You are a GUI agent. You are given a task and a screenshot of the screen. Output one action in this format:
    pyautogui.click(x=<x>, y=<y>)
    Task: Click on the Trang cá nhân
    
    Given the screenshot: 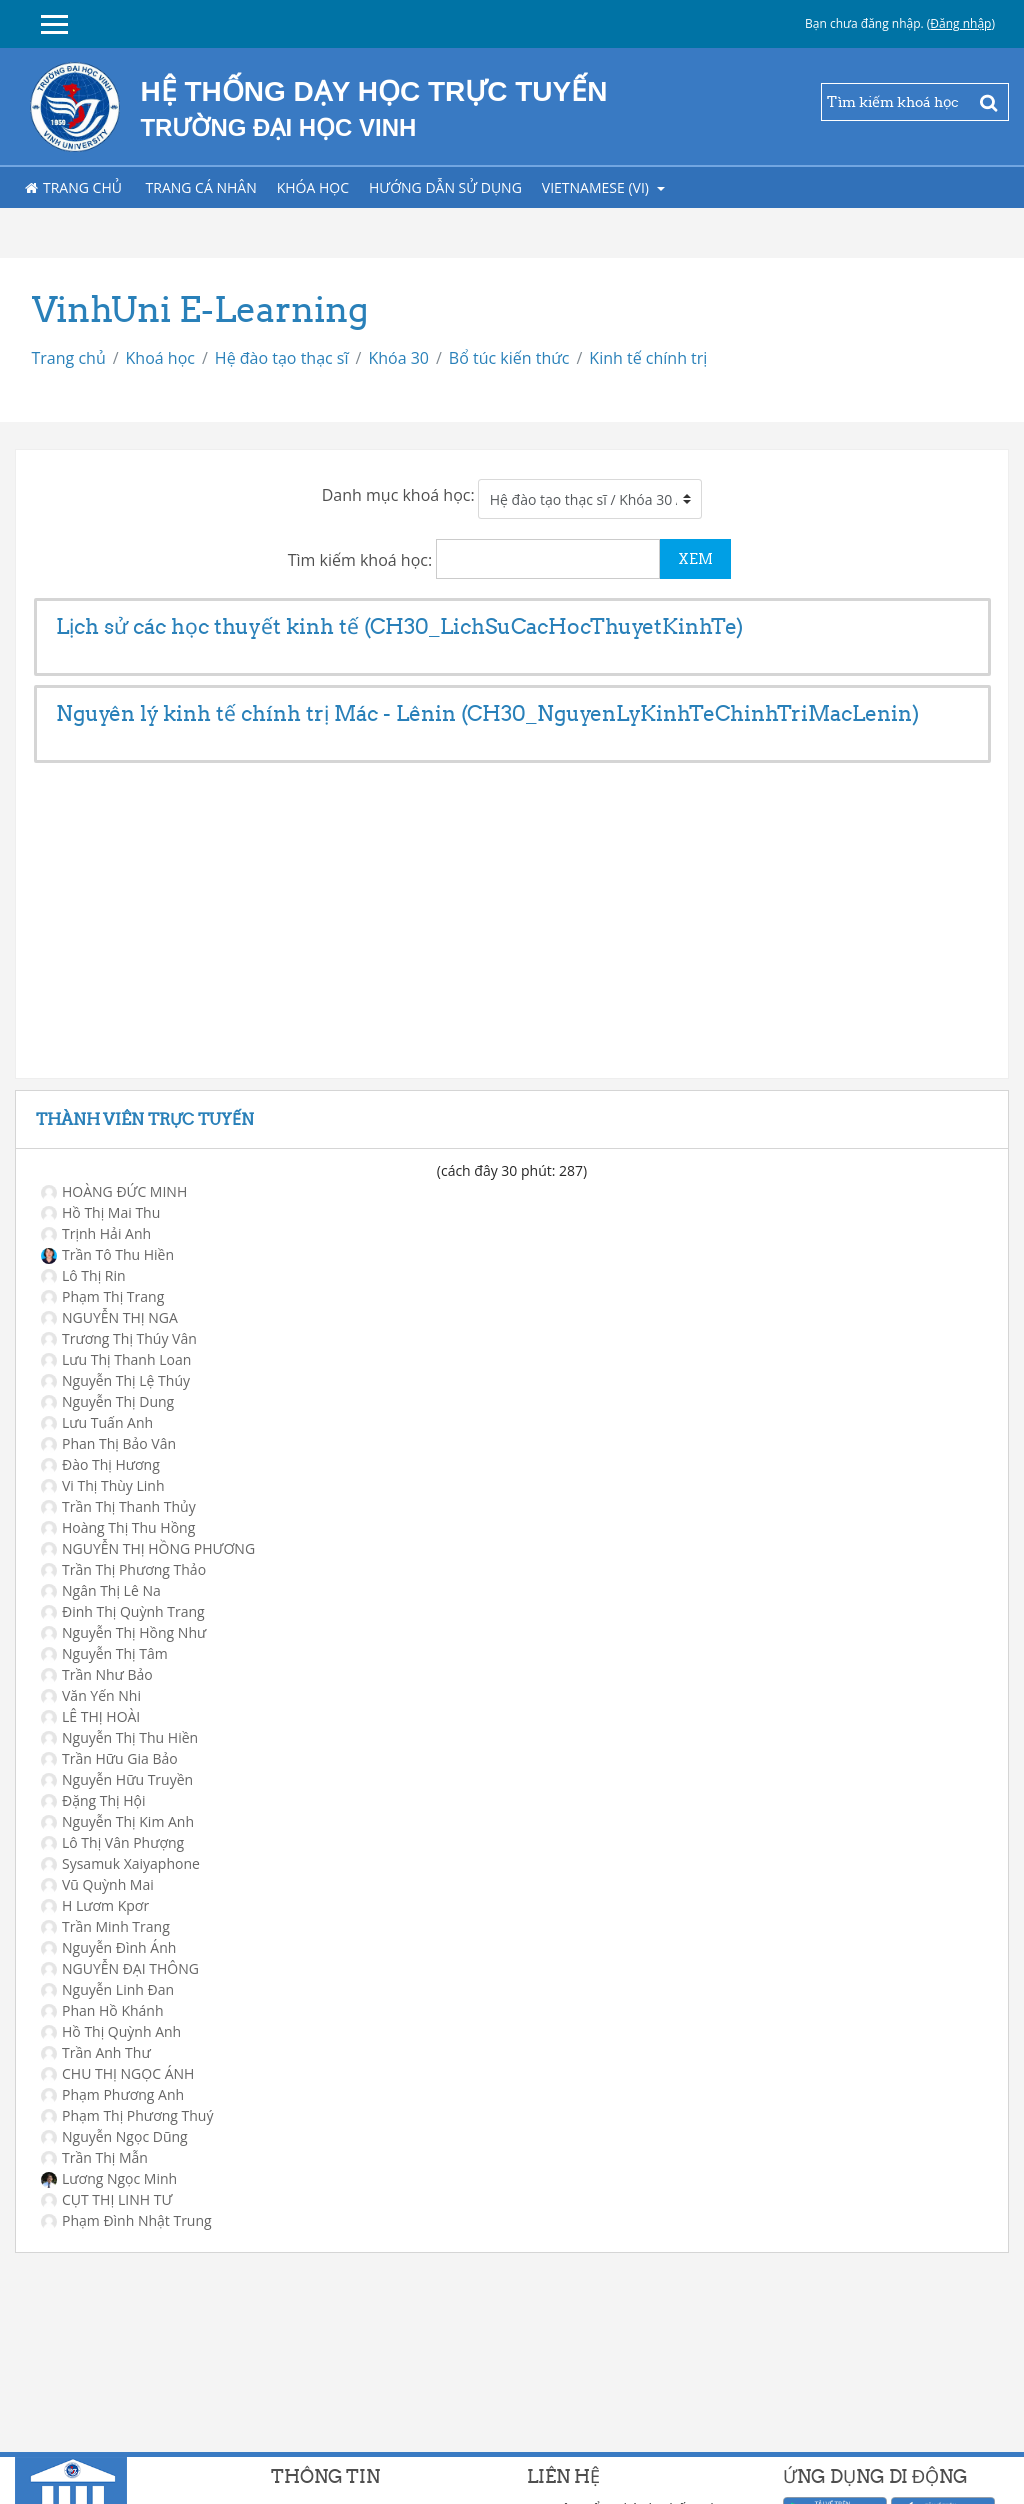 What is the action you would take?
    pyautogui.click(x=201, y=187)
    